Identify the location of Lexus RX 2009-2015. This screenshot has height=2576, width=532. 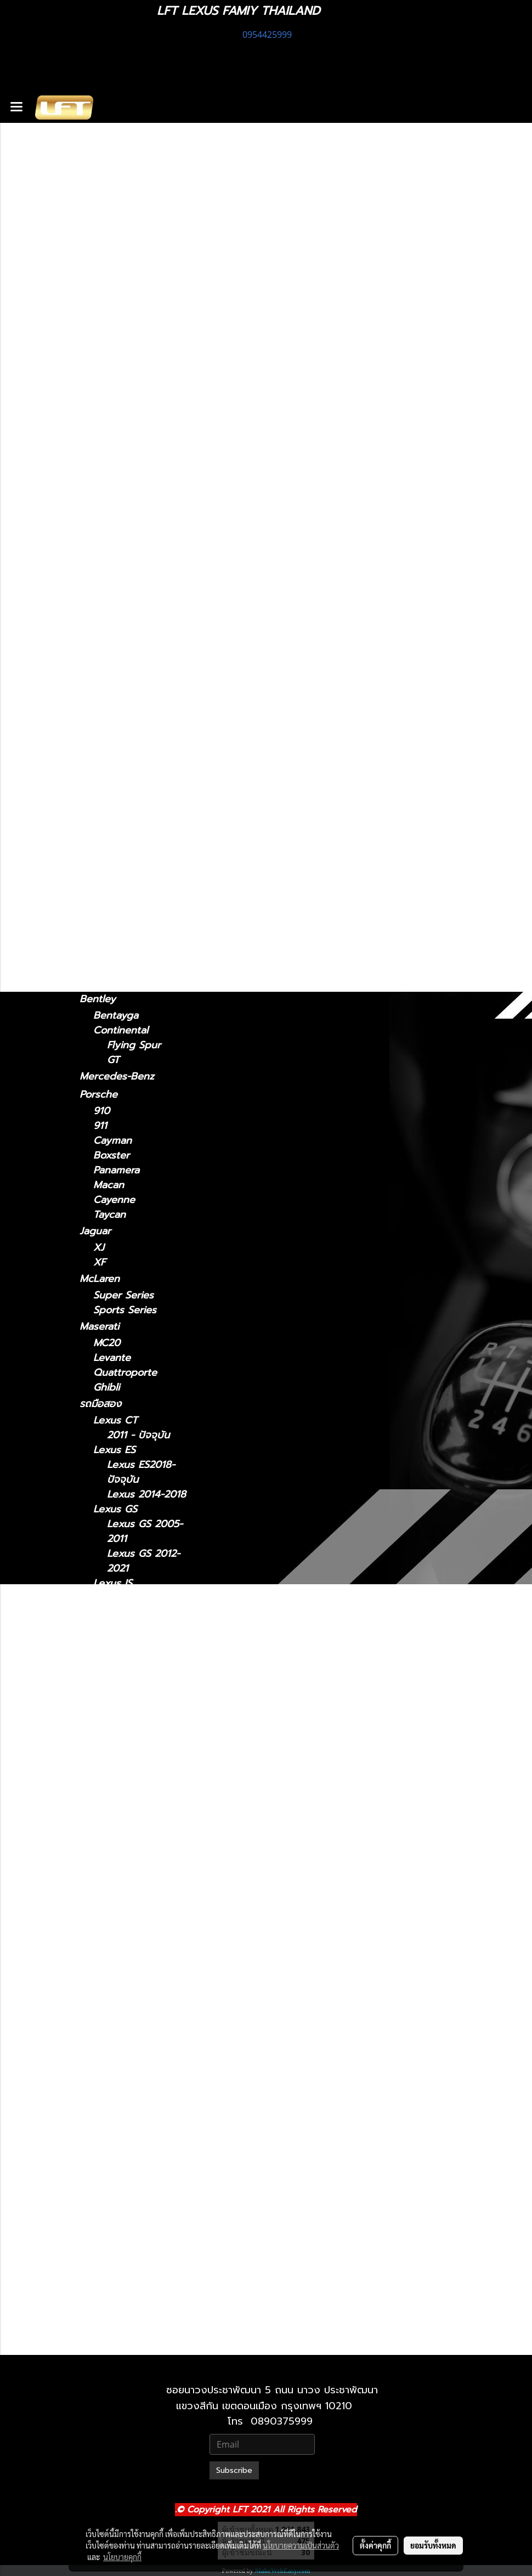
(145, 2124).